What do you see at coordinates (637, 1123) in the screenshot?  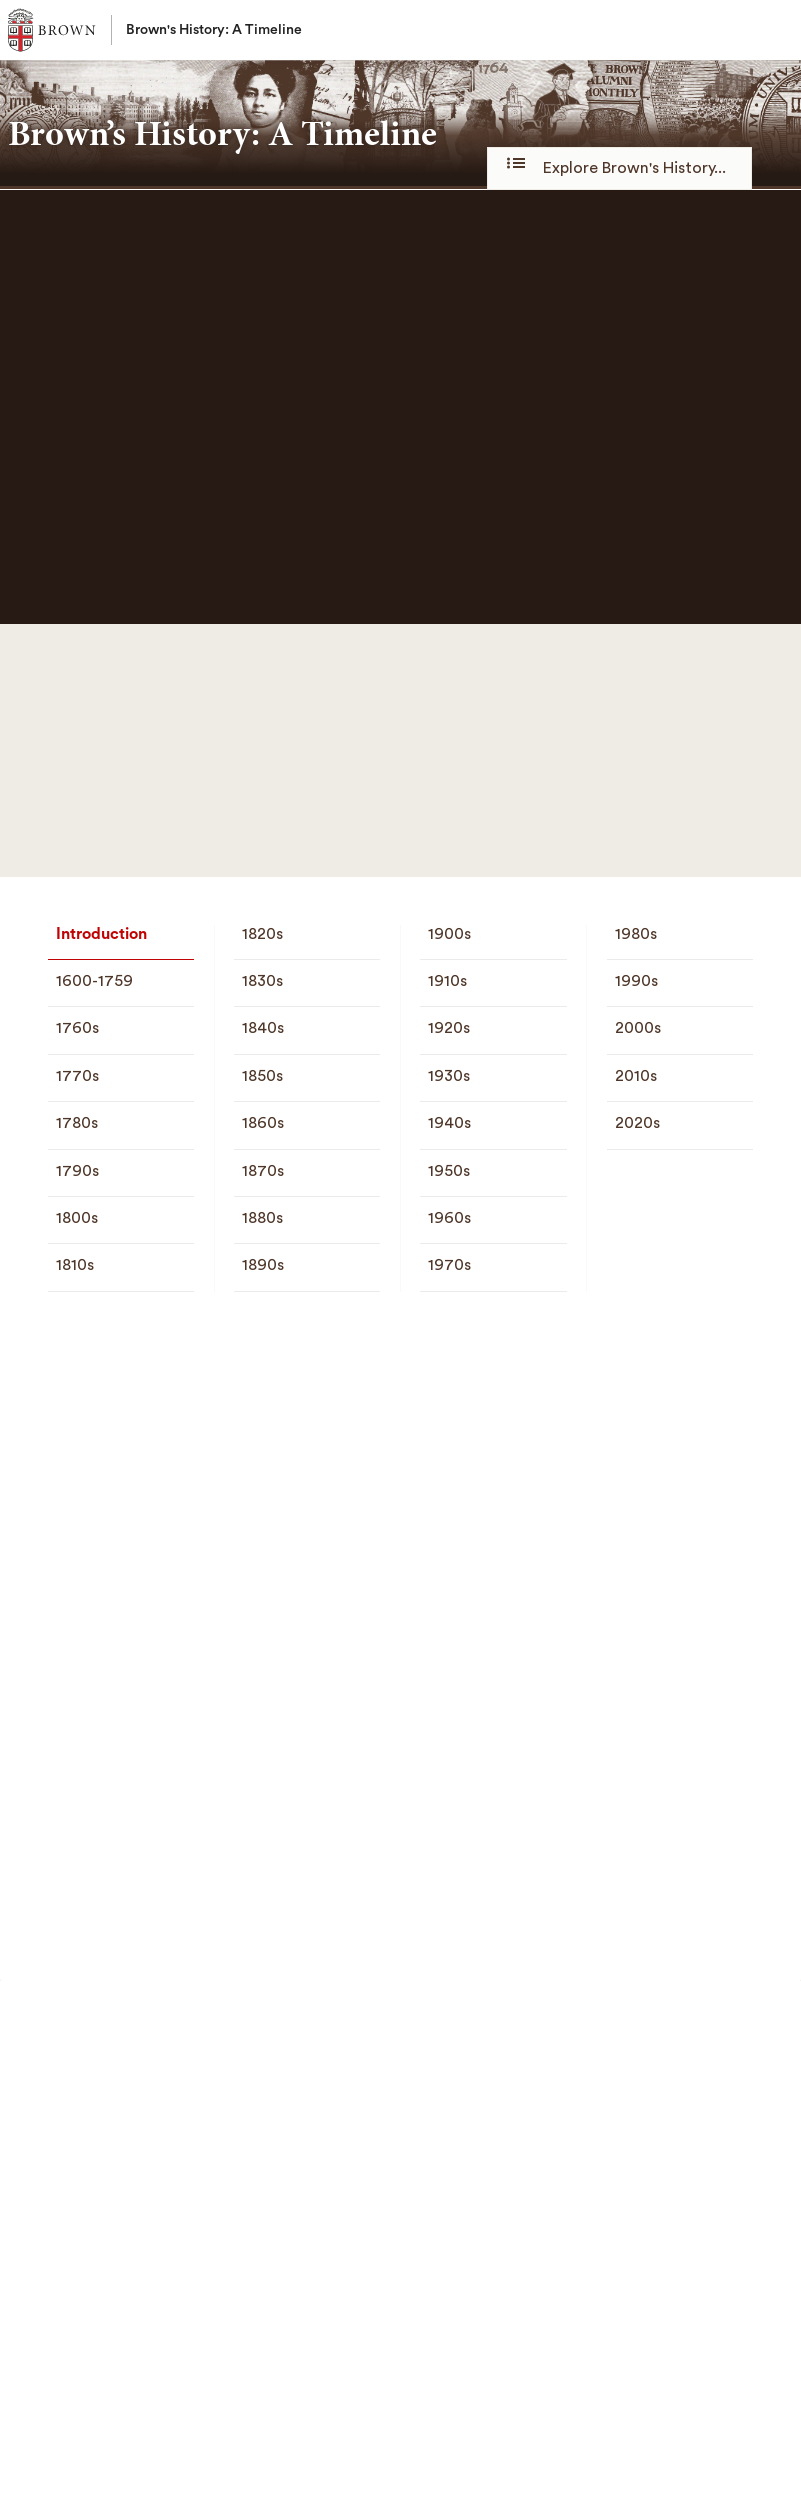 I see `2020s` at bounding box center [637, 1123].